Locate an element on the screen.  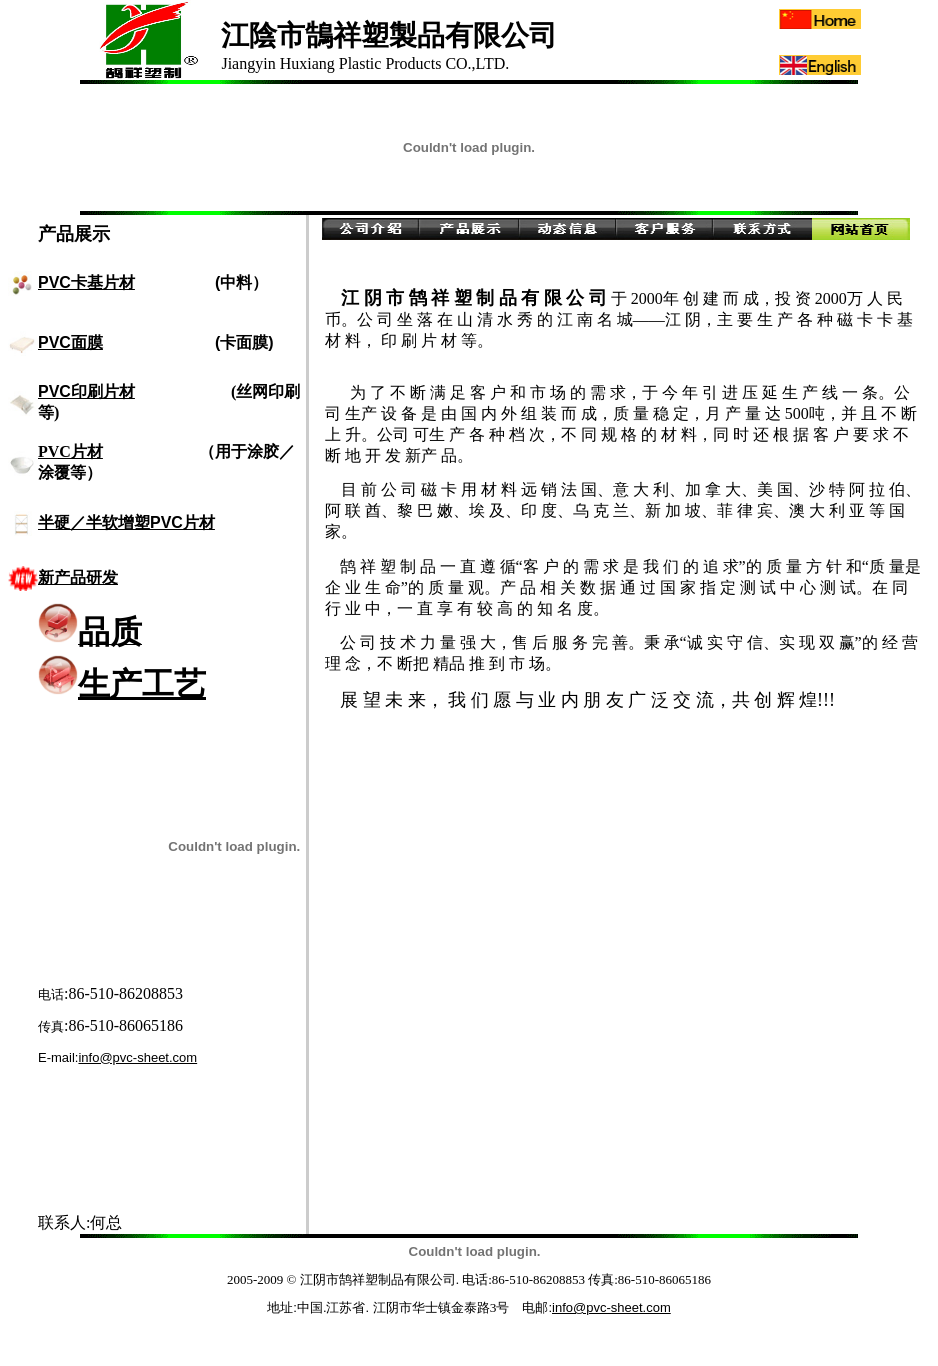
PVC片材 is located at coordinates (70, 451).